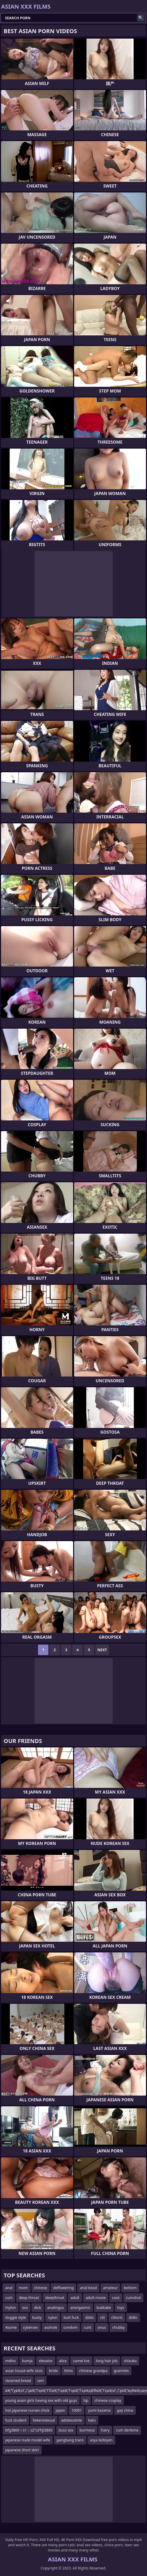 This screenshot has height=2576, width=147. Describe the element at coordinates (50, 2327) in the screenshot. I see `asshole` at that location.